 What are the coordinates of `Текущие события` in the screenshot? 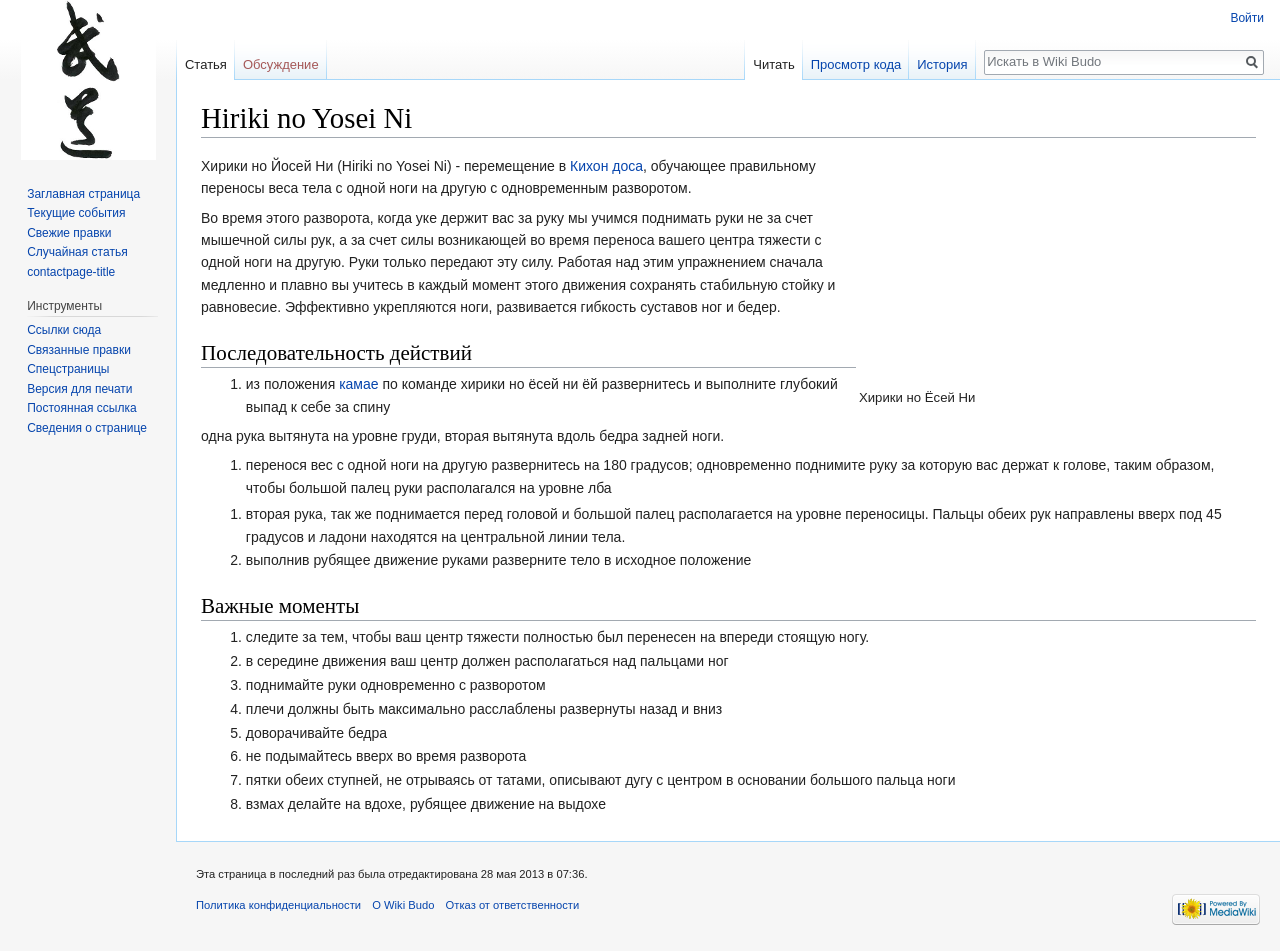 It's located at (76, 213).